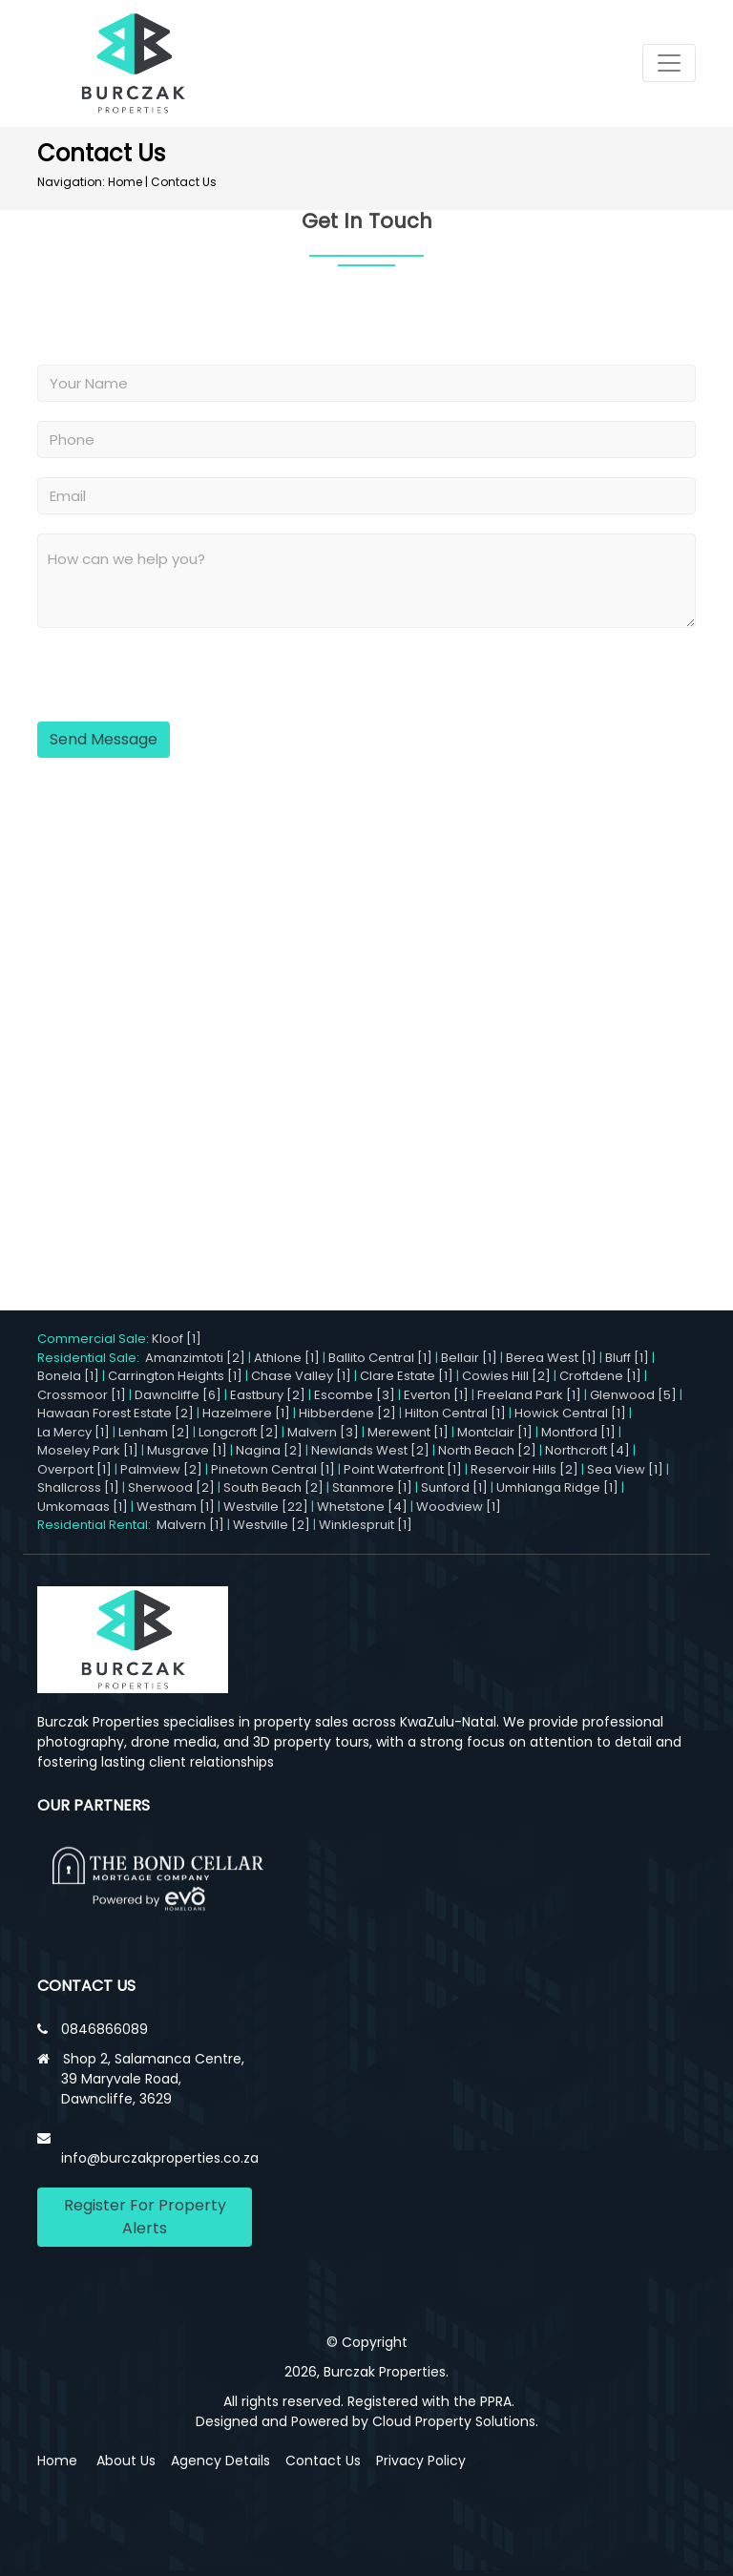 This screenshot has width=733, height=2576. What do you see at coordinates (669, 63) in the screenshot?
I see `[Toggle navigation]` at bounding box center [669, 63].